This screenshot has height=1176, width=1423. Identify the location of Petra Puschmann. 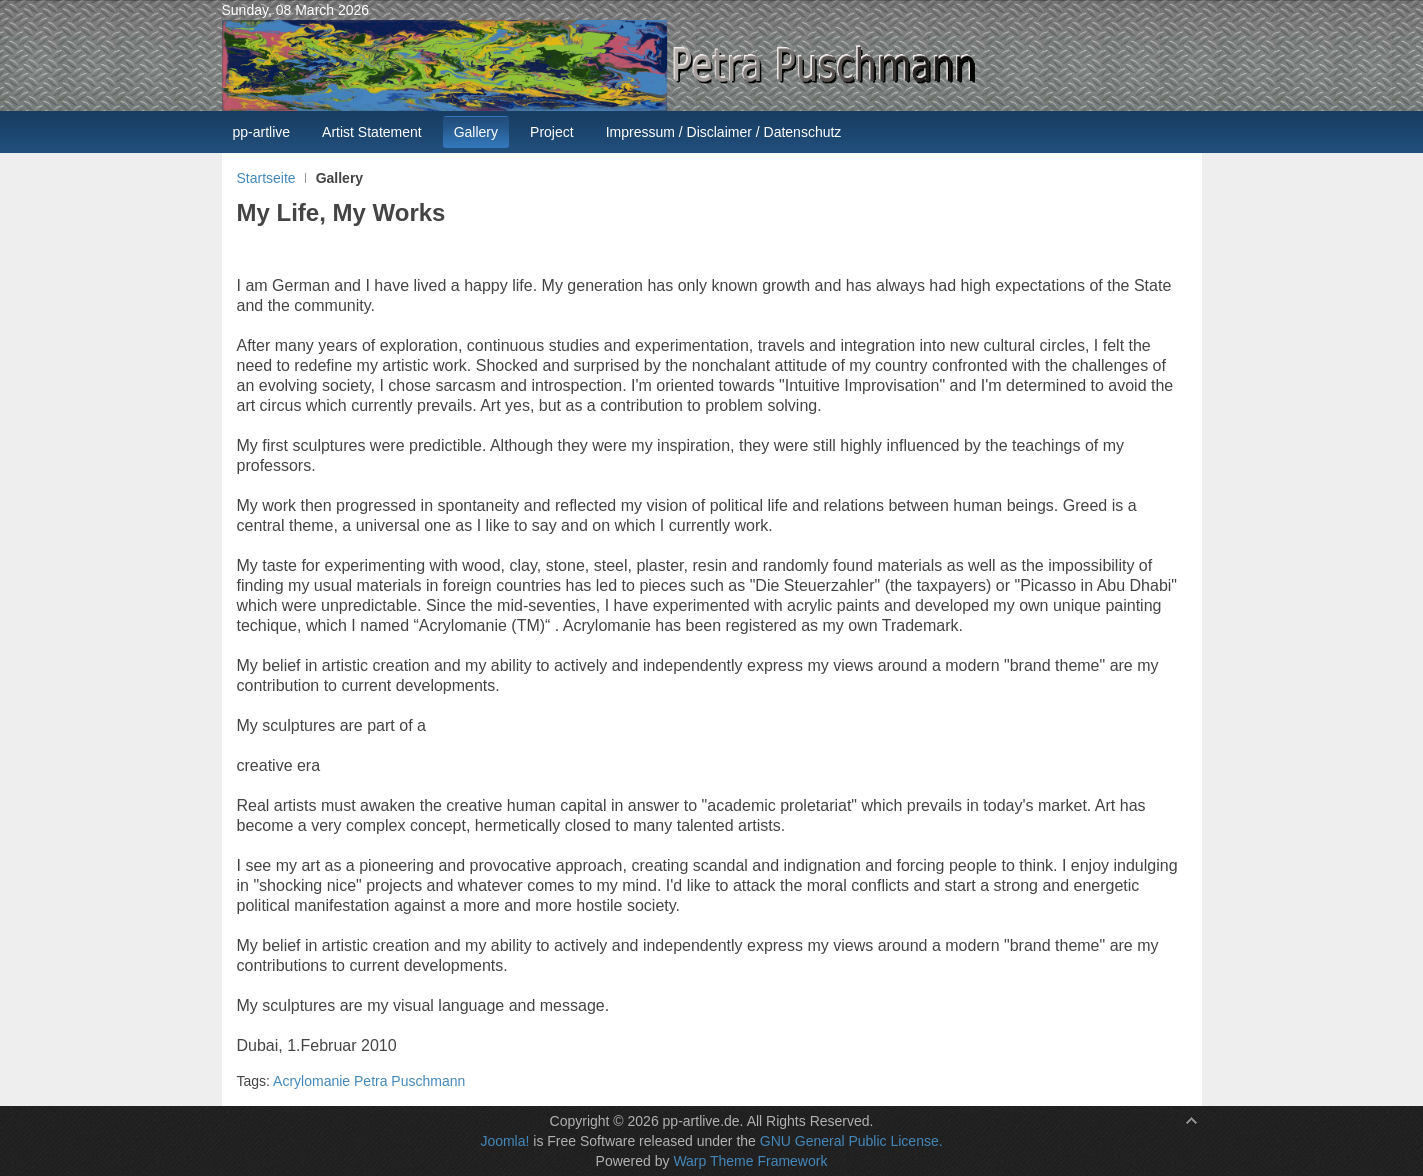
(409, 1081).